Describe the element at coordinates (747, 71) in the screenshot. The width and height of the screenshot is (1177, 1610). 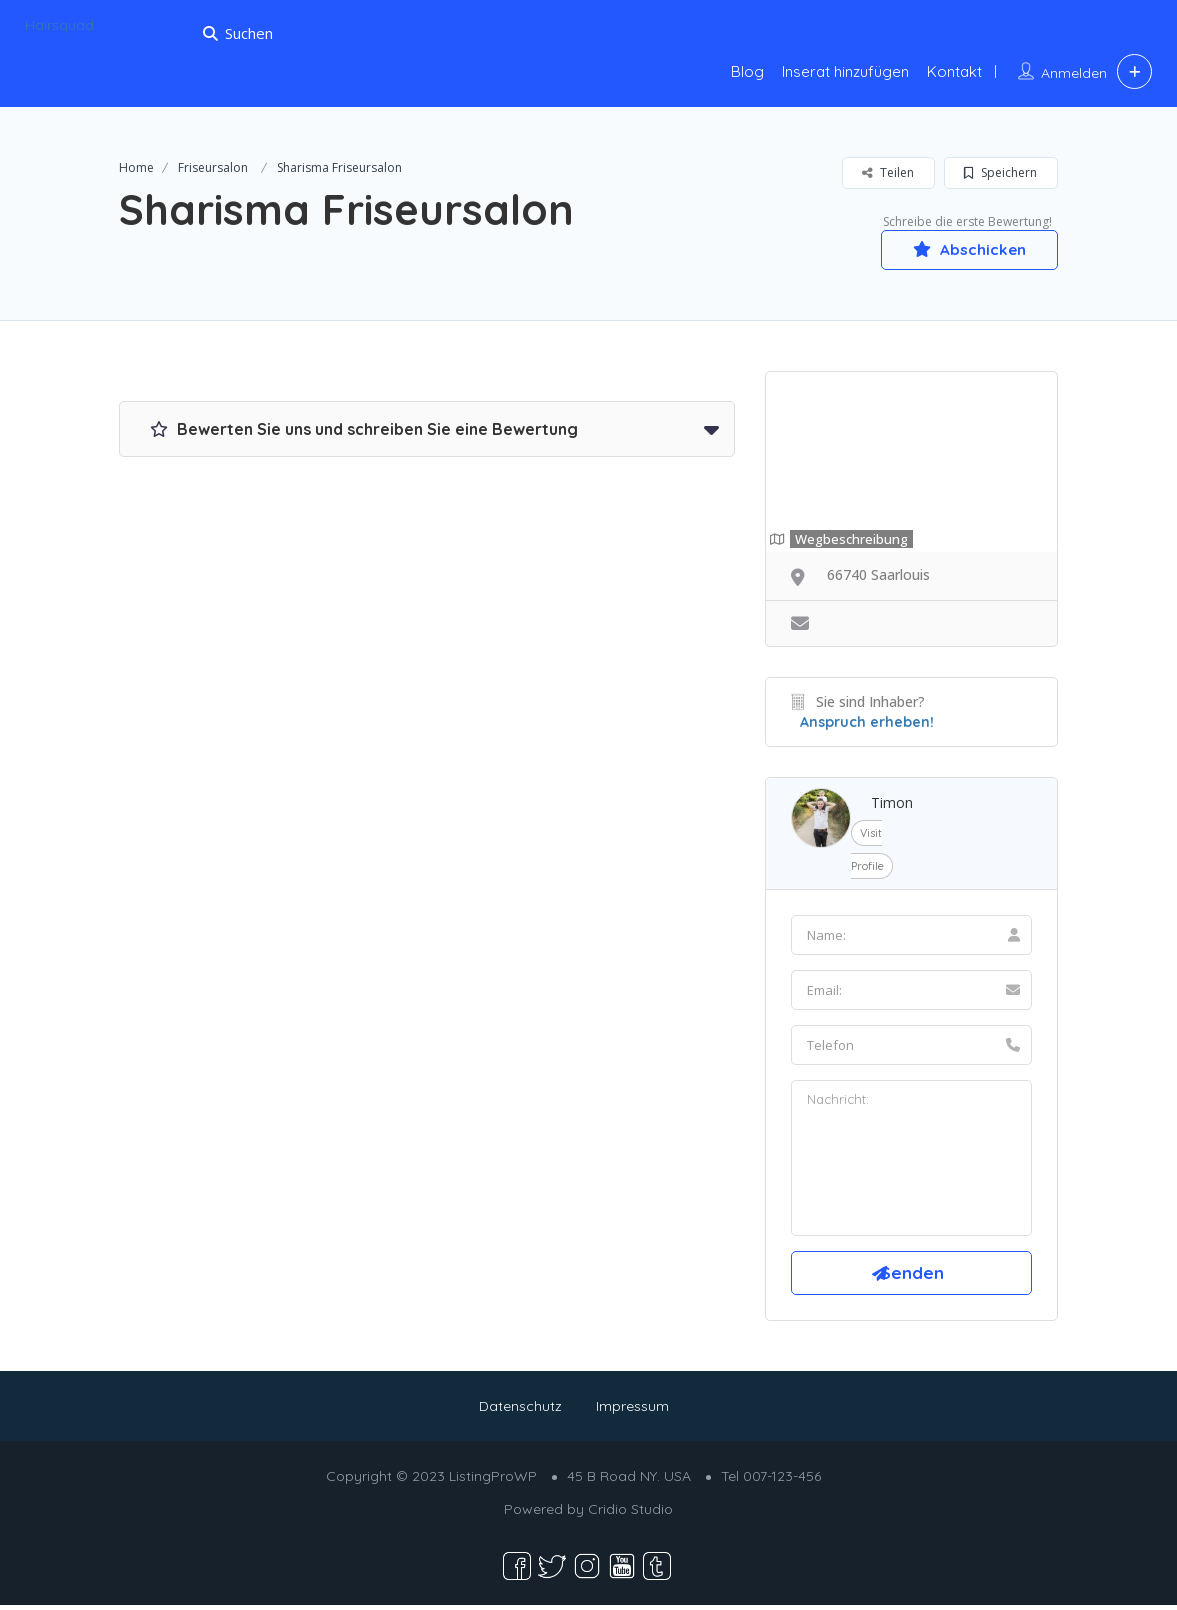
I see `Blog` at that location.